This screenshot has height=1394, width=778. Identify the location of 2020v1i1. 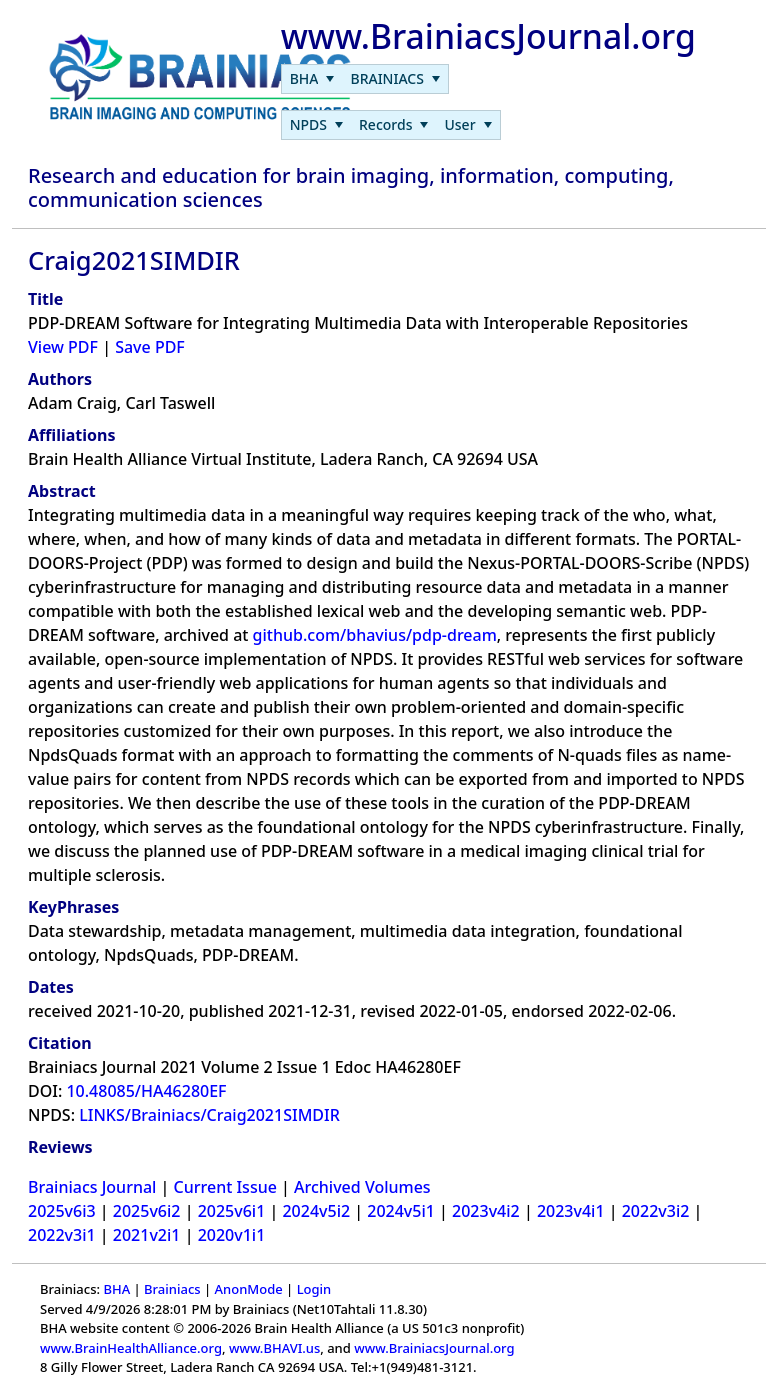
(232, 1235).